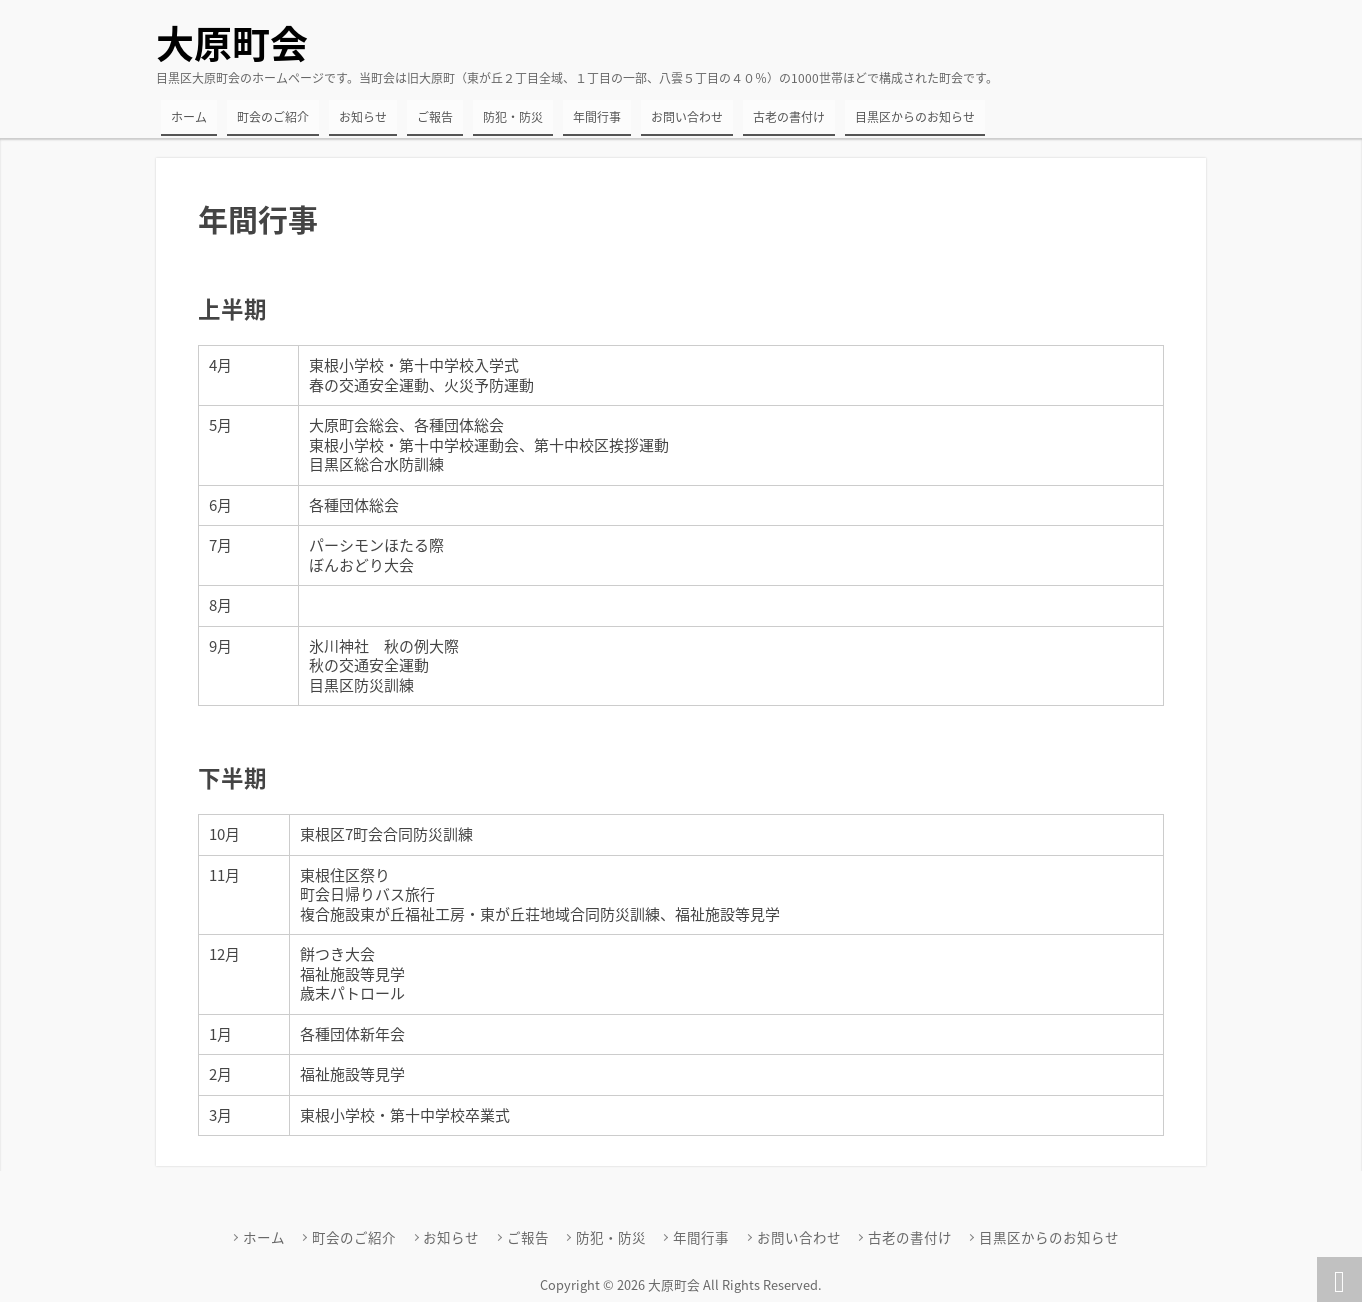 This screenshot has height=1302, width=1362. What do you see at coordinates (435, 117) in the screenshot?
I see `ご報告` at bounding box center [435, 117].